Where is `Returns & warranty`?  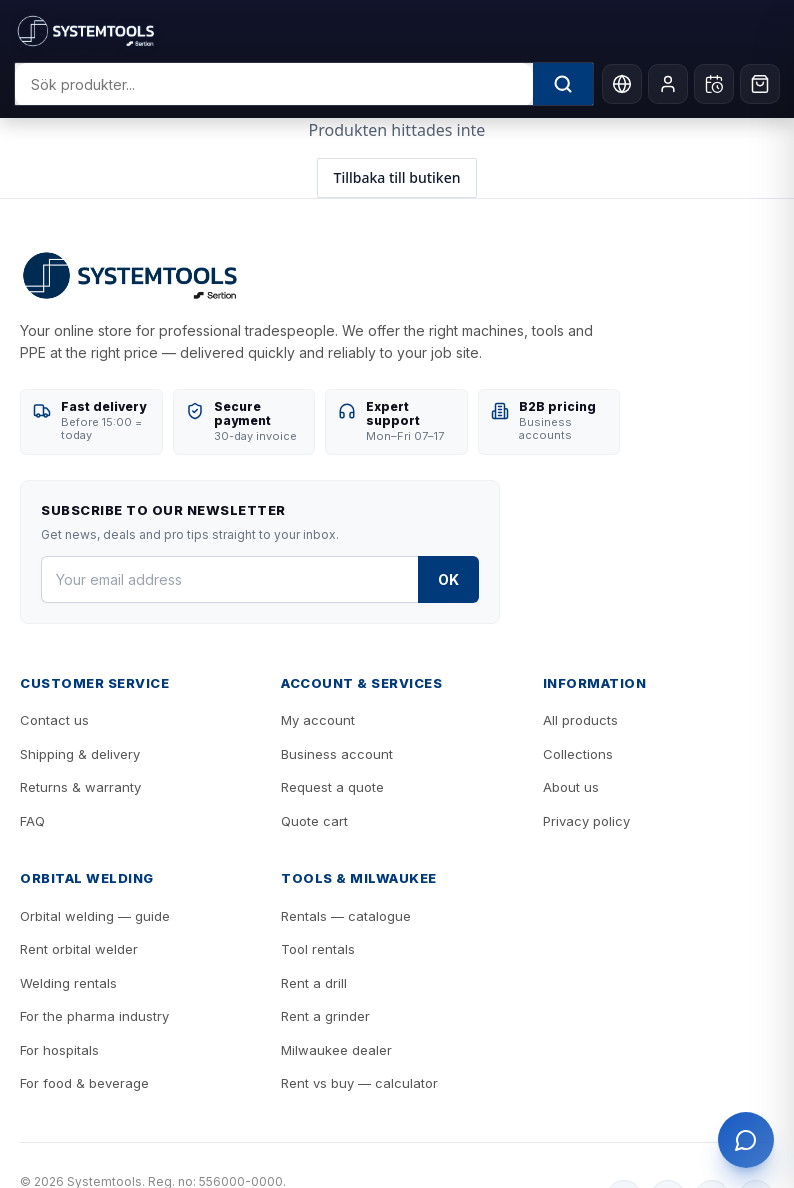 Returns & warranty is located at coordinates (80, 787).